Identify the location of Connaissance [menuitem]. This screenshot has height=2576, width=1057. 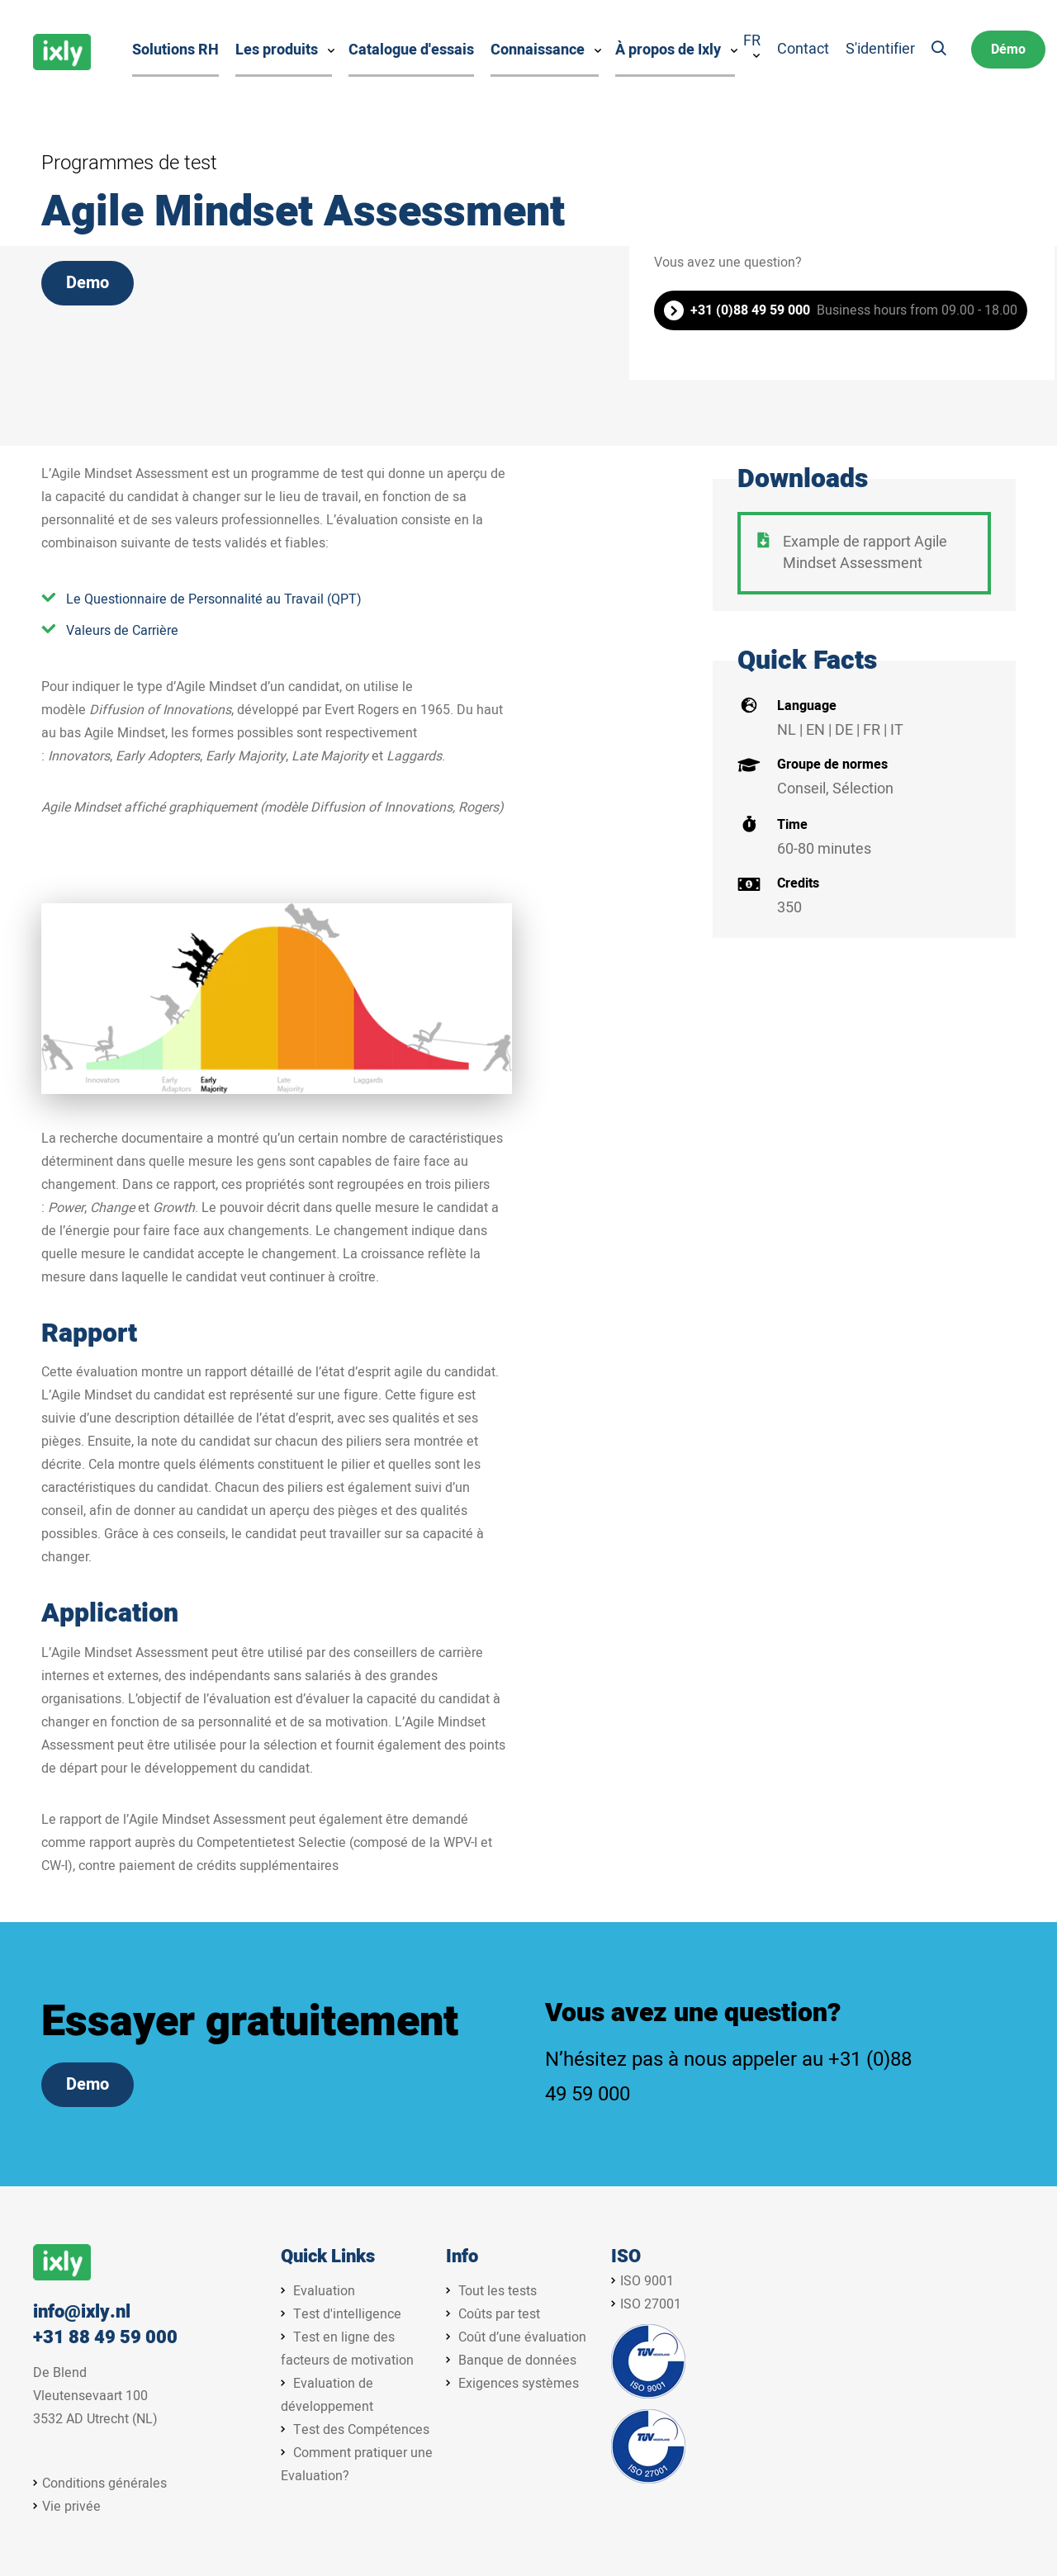
(538, 50).